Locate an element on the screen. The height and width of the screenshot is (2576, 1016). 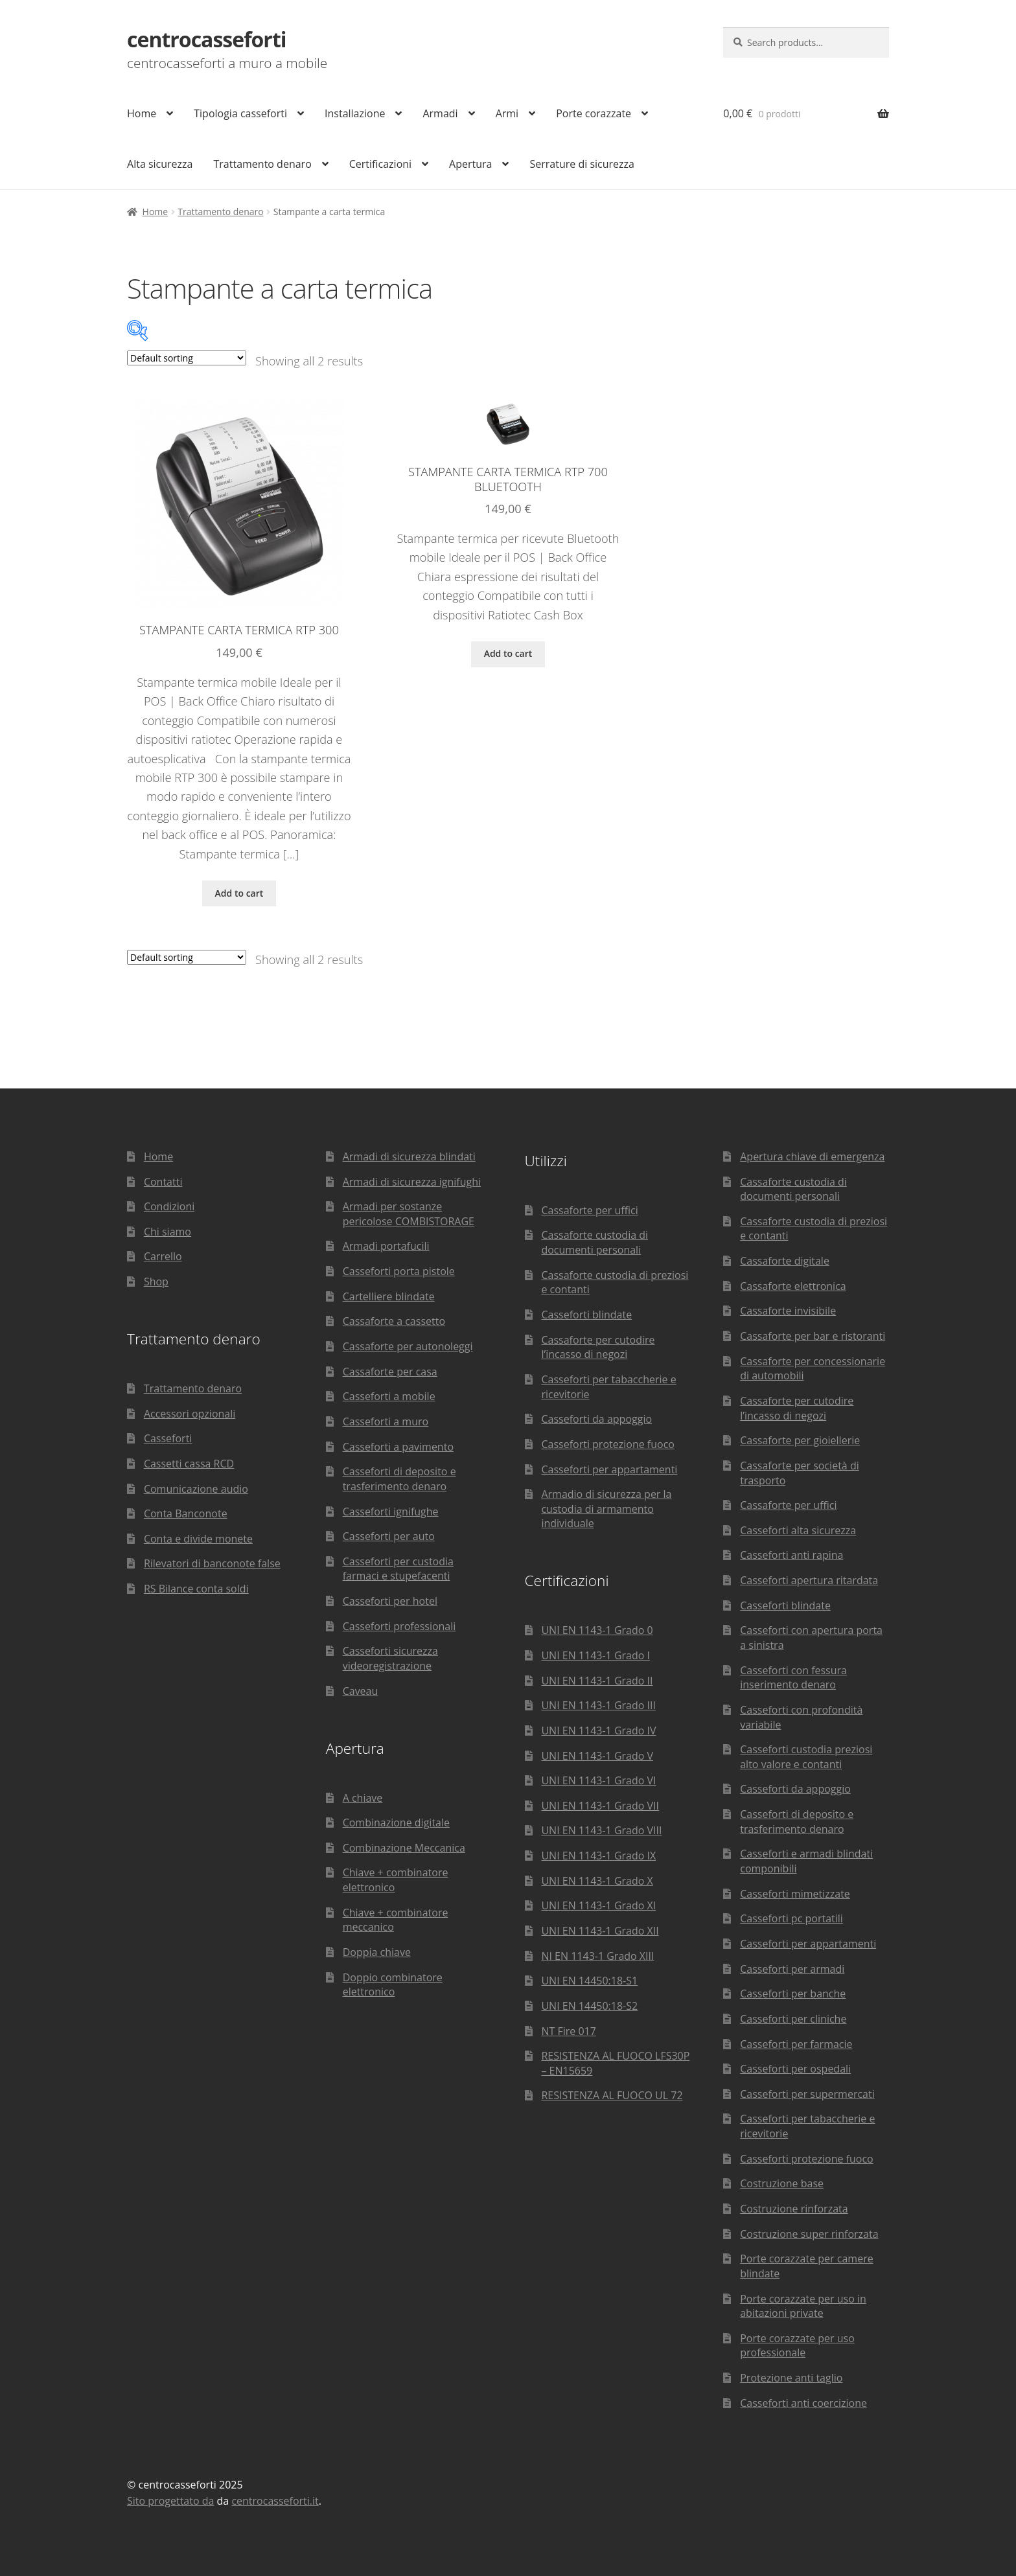
Cassaforte invisibile is located at coordinates (788, 1311).